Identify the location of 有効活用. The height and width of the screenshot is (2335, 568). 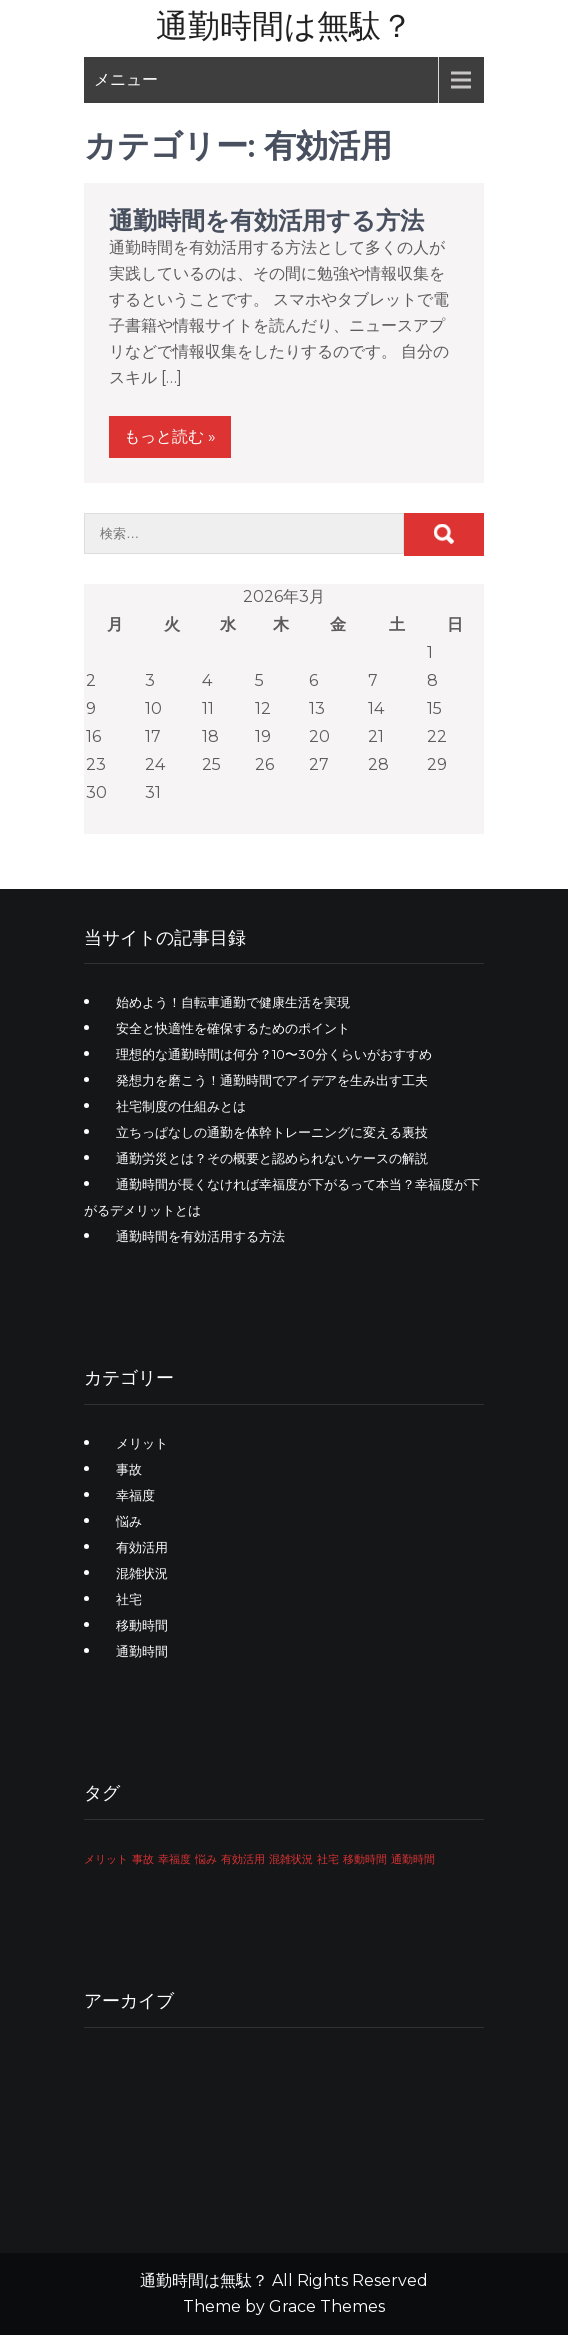
(142, 1547).